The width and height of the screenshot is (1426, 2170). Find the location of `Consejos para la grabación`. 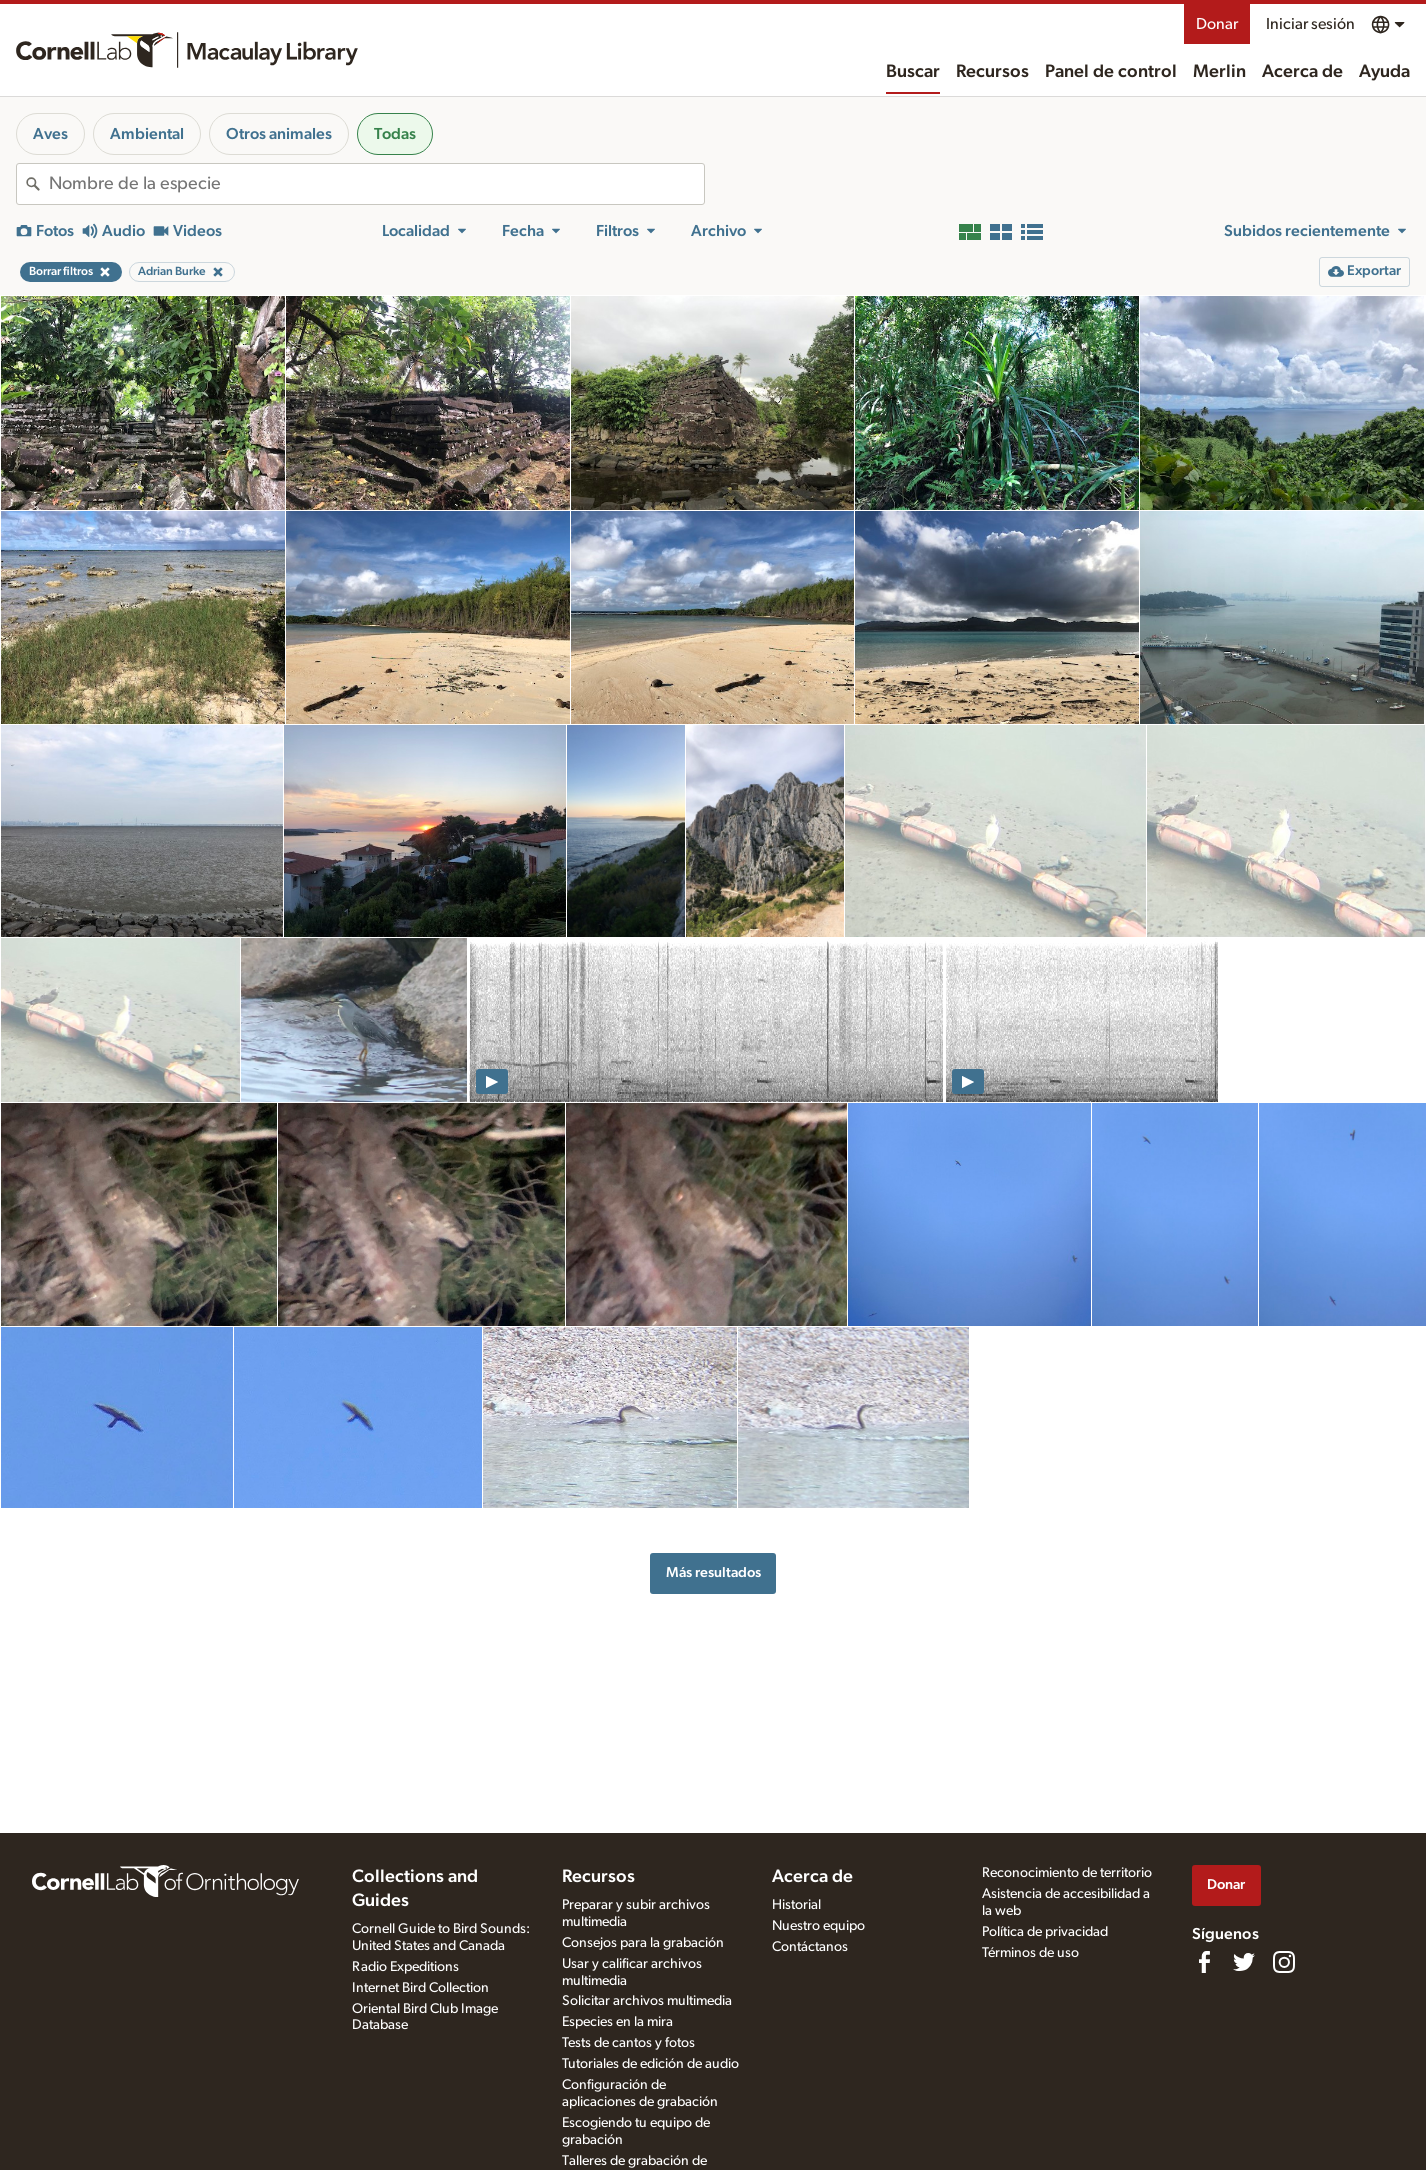

Consejos para la grabación is located at coordinates (643, 1943).